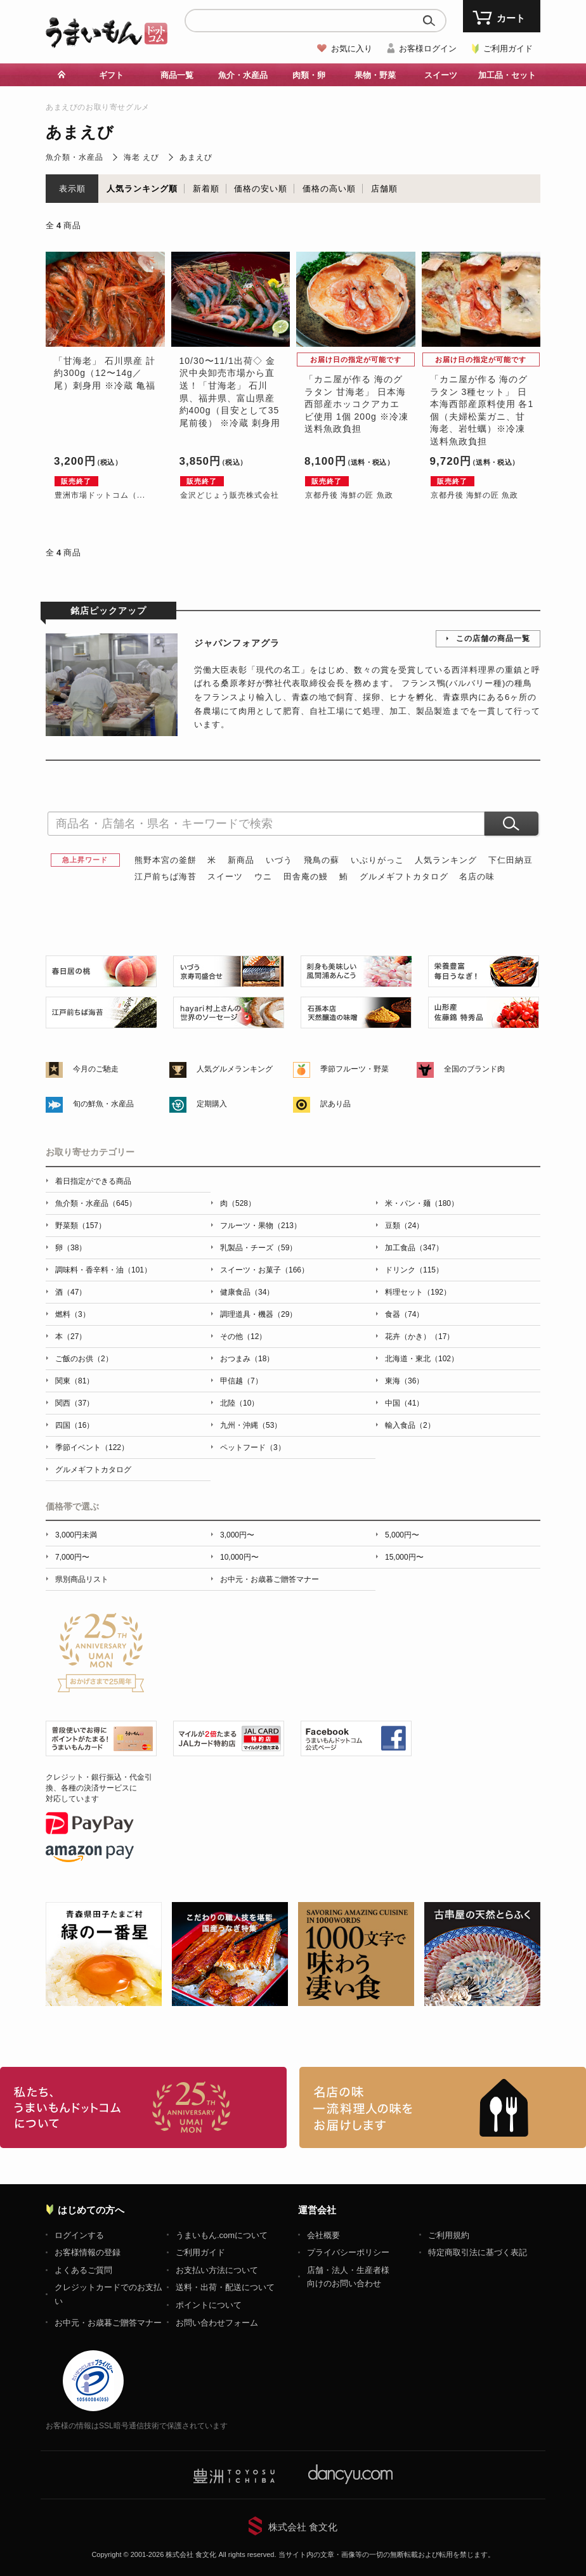 The image size is (586, 2576). Describe the element at coordinates (258, 1247) in the screenshot. I see `乳製品・チーズ（59）` at that location.